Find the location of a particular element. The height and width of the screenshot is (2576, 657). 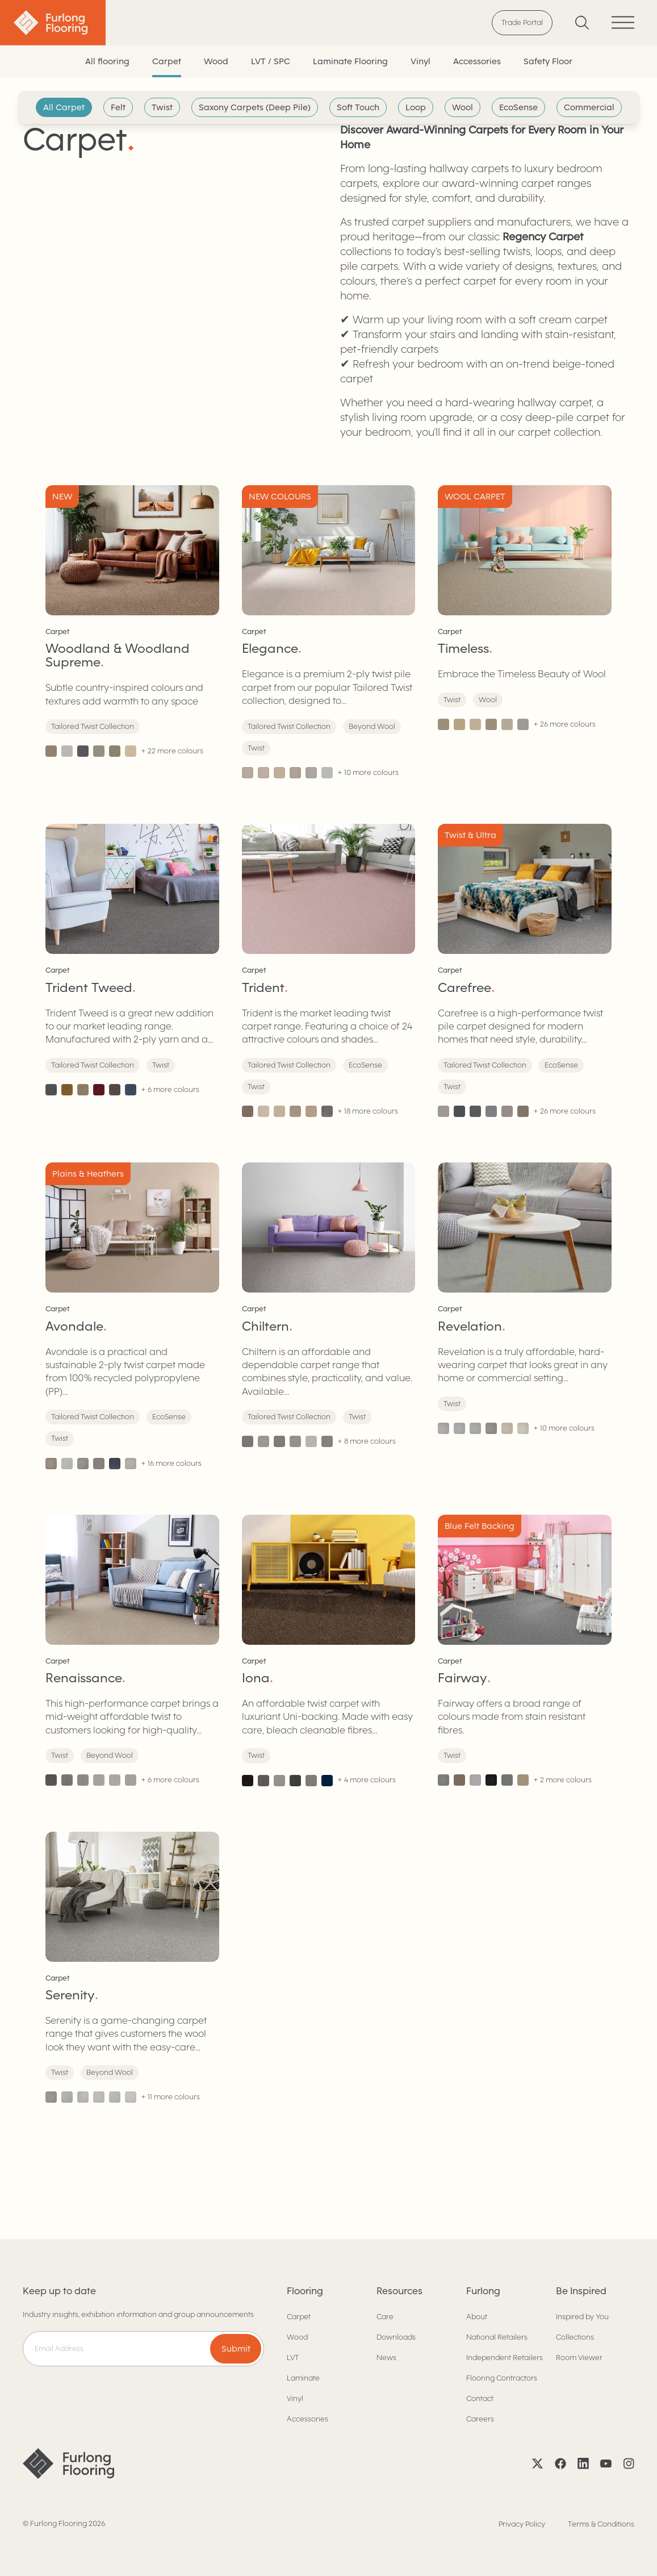

All Carpet is located at coordinates (64, 107).